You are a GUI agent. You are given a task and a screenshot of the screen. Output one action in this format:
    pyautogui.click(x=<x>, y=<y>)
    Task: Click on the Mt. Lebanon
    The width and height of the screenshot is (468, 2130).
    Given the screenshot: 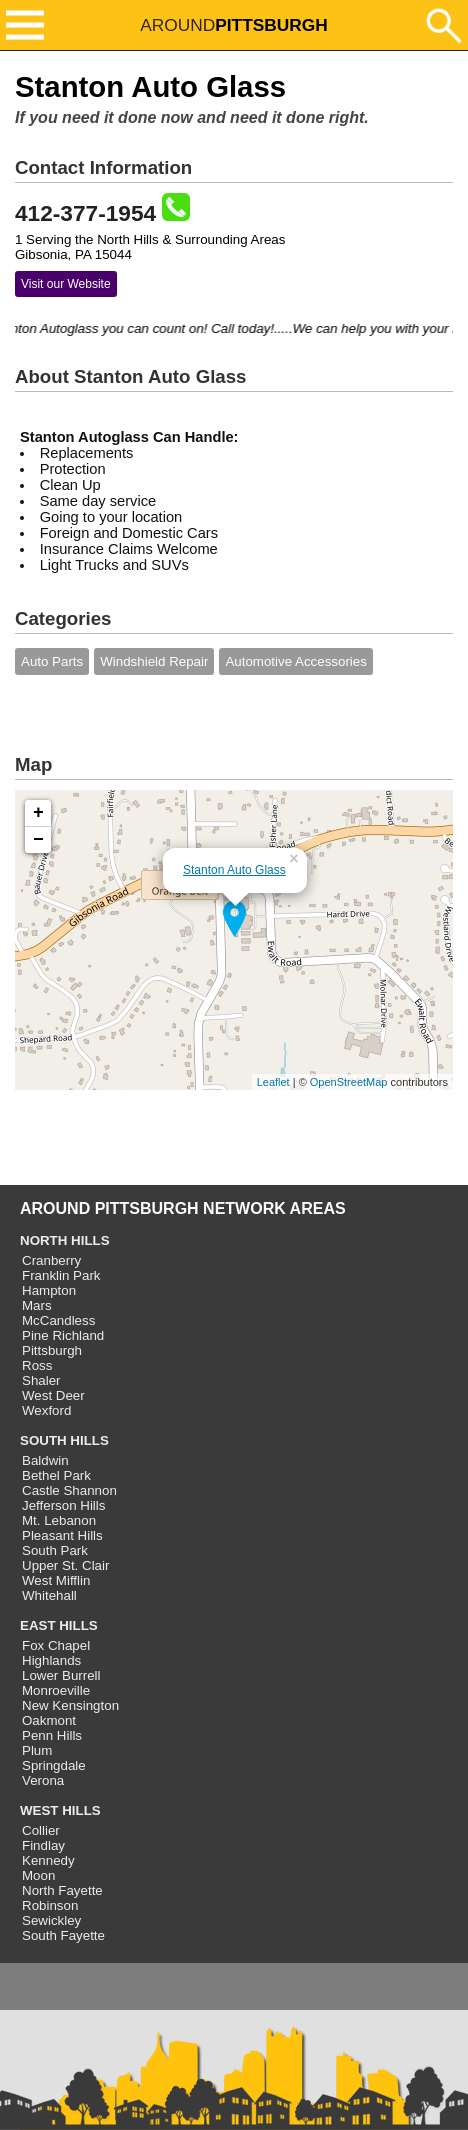 What is the action you would take?
    pyautogui.click(x=59, y=1520)
    